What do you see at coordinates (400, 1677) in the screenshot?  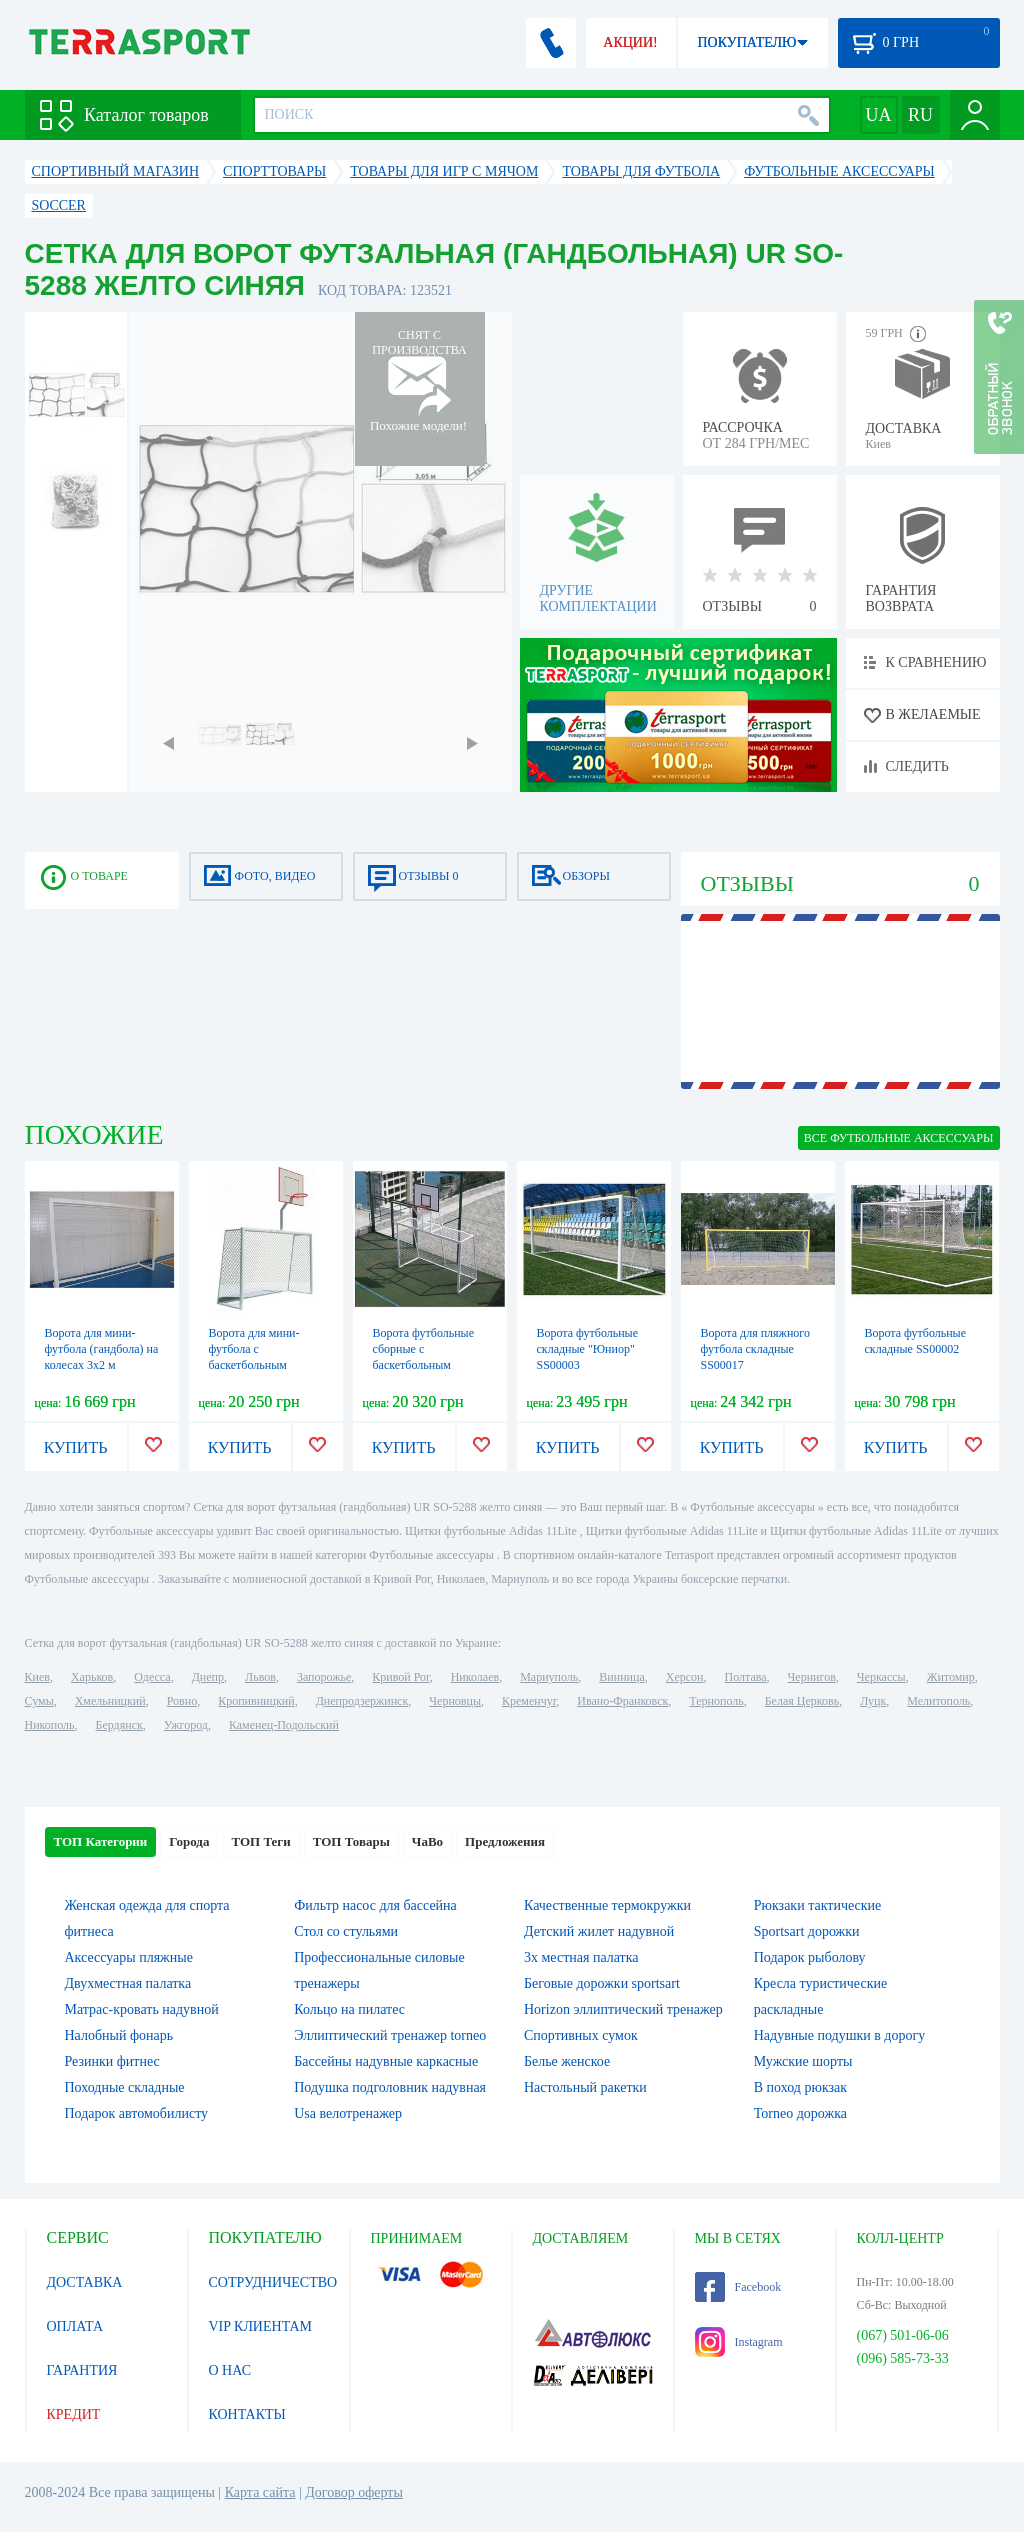 I see `Кривой Рог` at bounding box center [400, 1677].